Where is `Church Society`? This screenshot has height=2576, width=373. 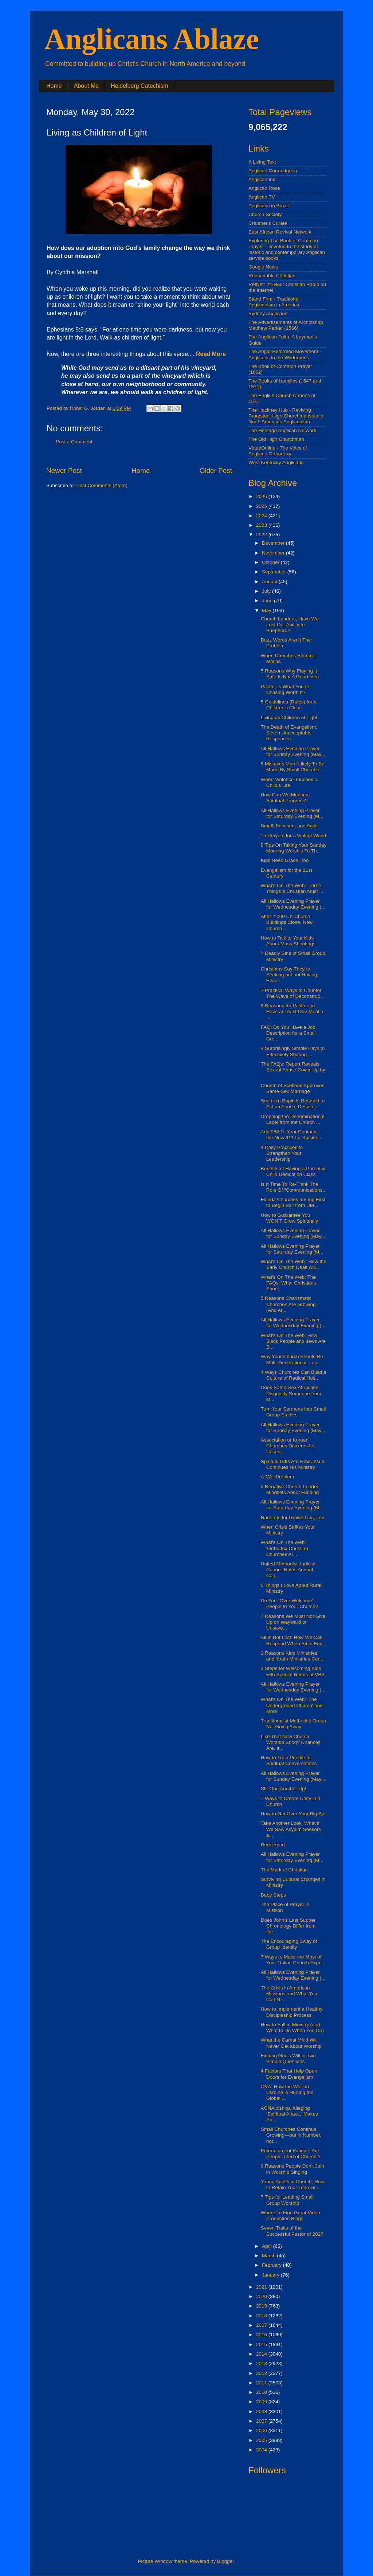
Church Society is located at coordinates (265, 214).